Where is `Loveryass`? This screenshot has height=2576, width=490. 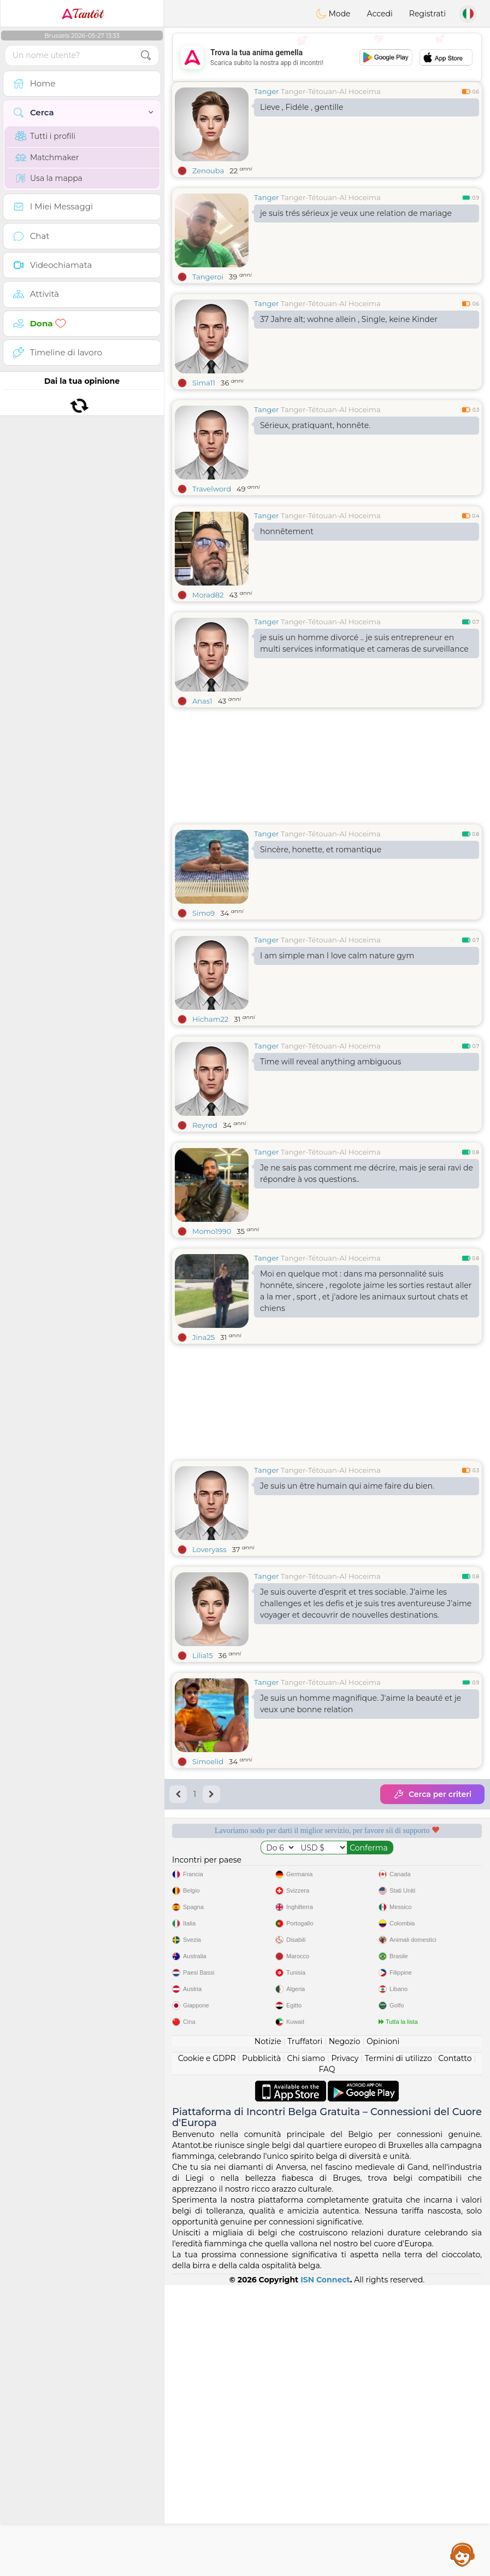 Loveryass is located at coordinates (209, 1549).